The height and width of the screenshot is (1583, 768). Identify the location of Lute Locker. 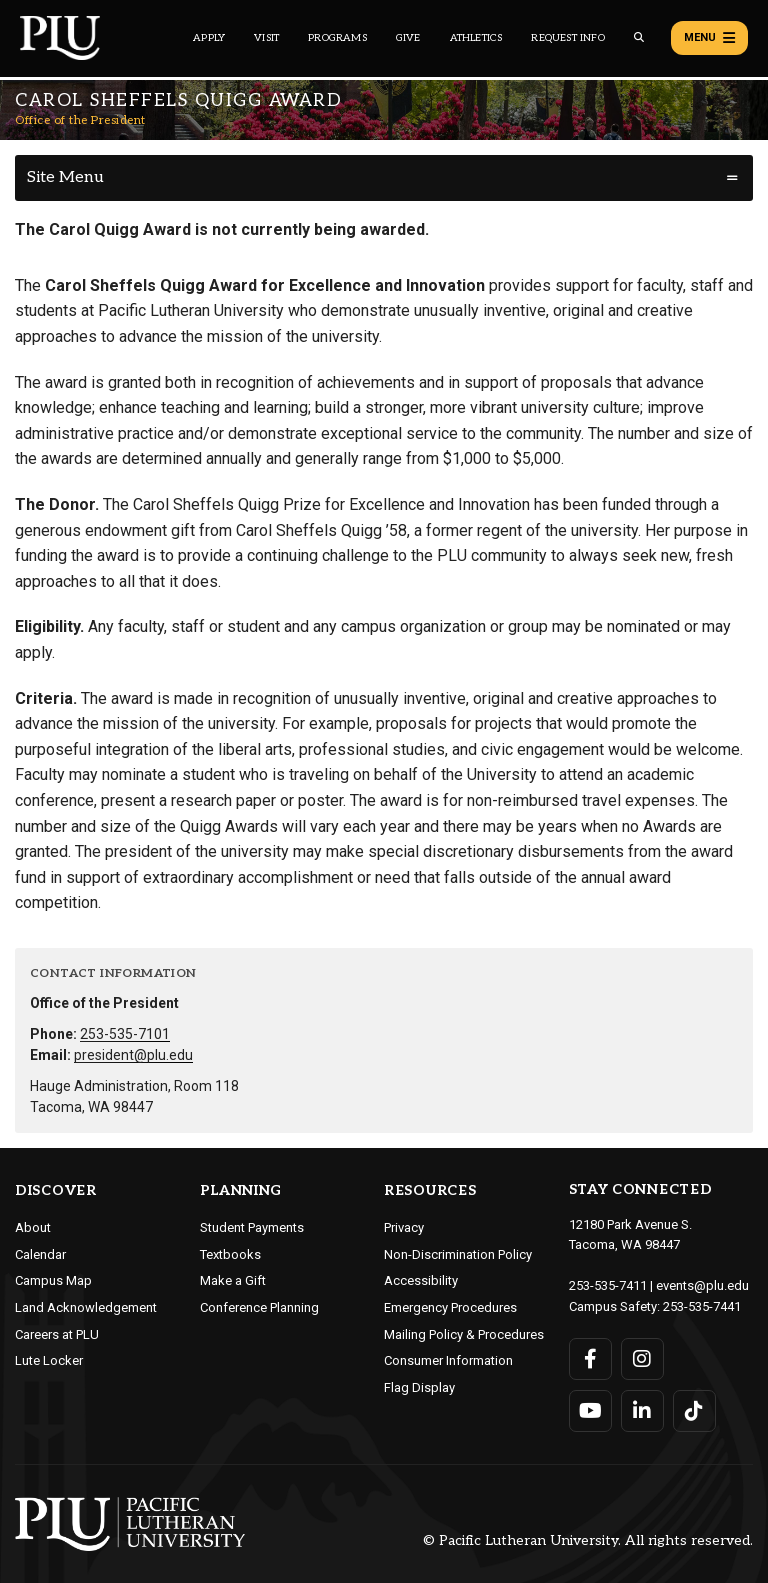
(49, 1360).